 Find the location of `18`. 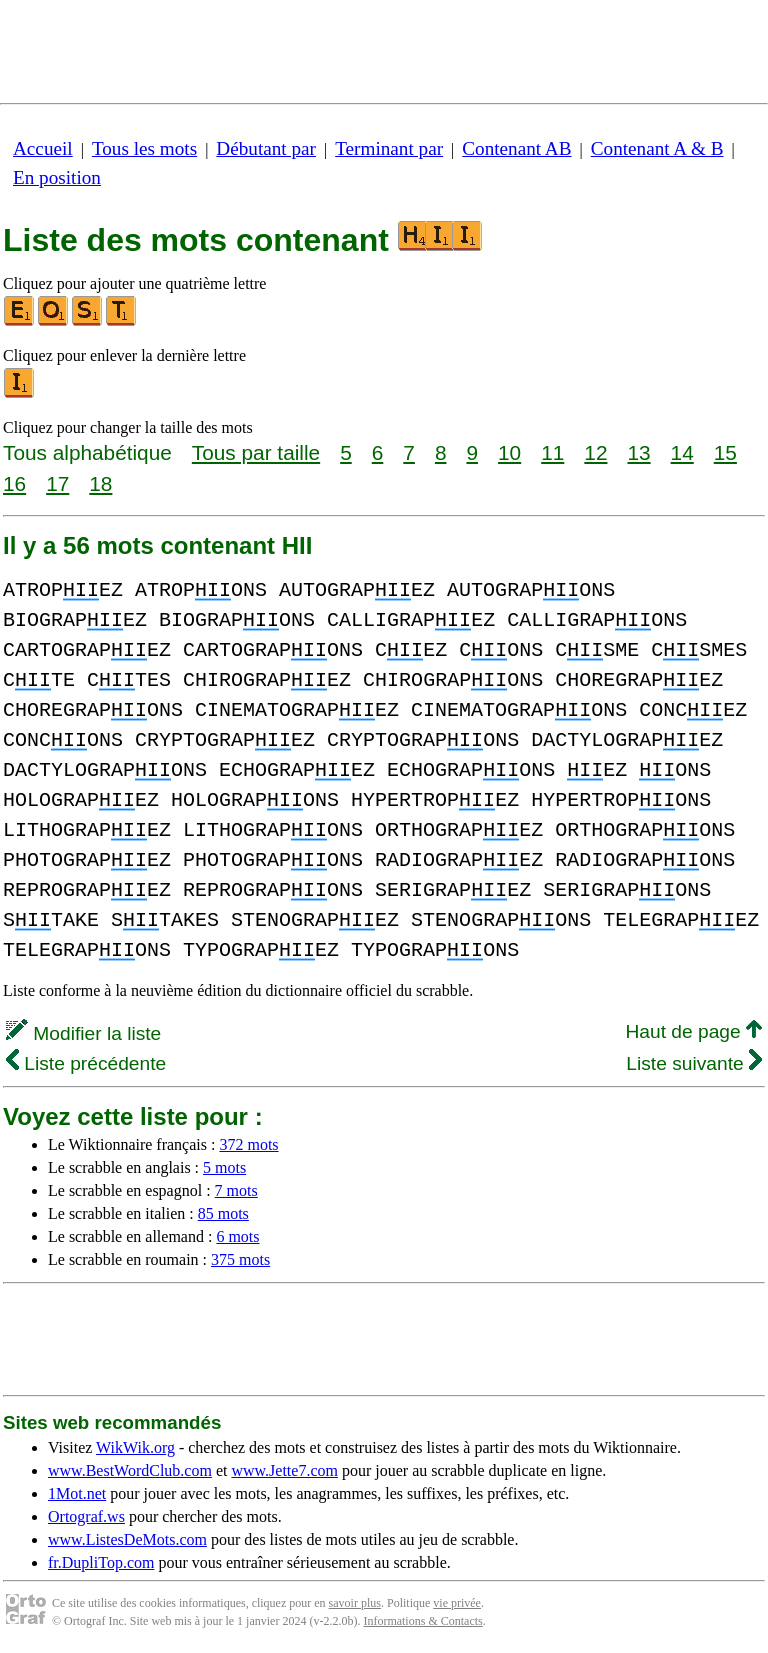

18 is located at coordinates (100, 483).